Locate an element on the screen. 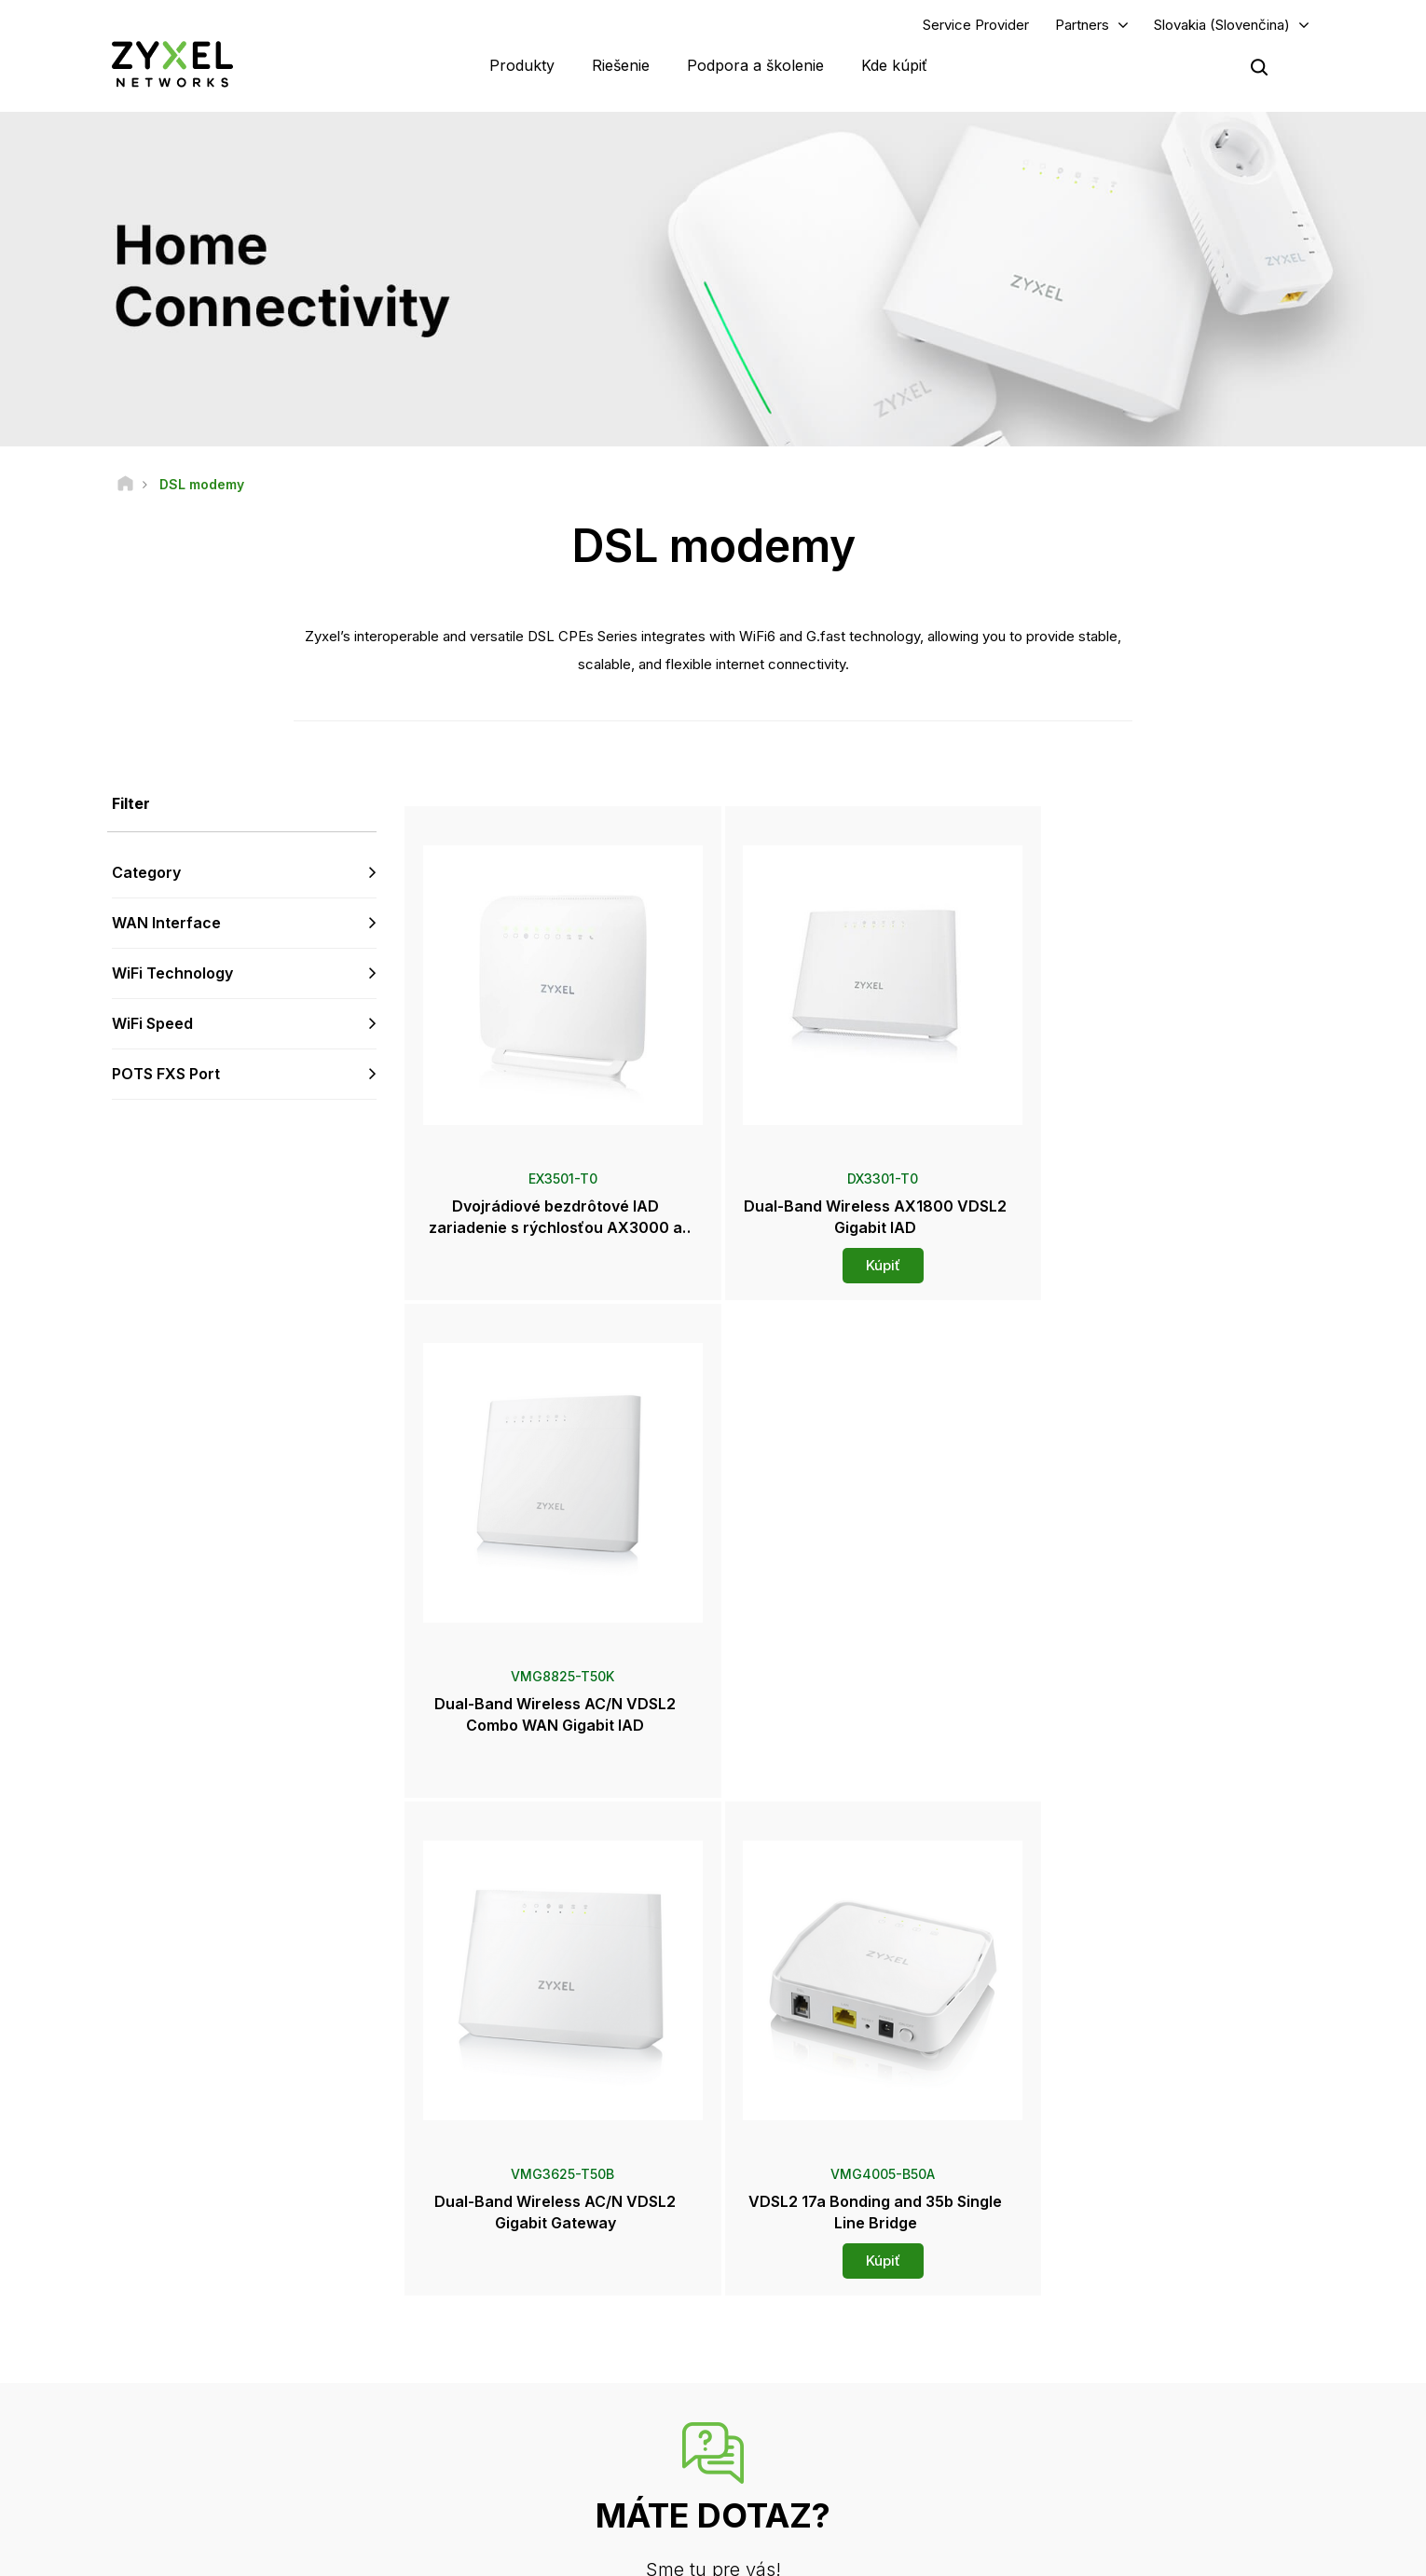 The height and width of the screenshot is (2576, 1426). [Follow us on X] is located at coordinates (270, 2465).